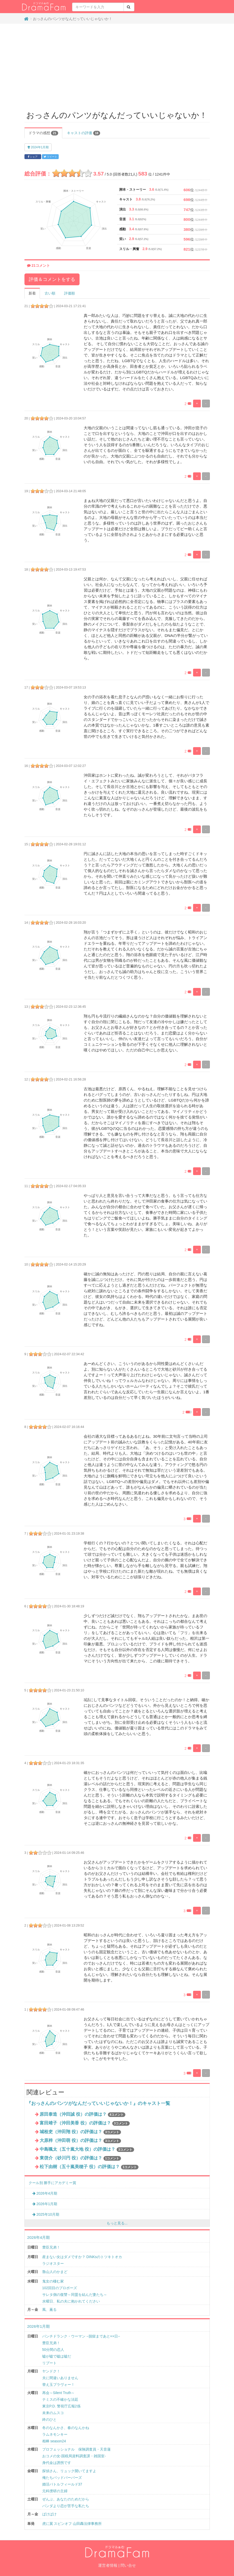 The height and width of the screenshot is (2576, 234). I want to click on 2025年10月期, so click(45, 2214).